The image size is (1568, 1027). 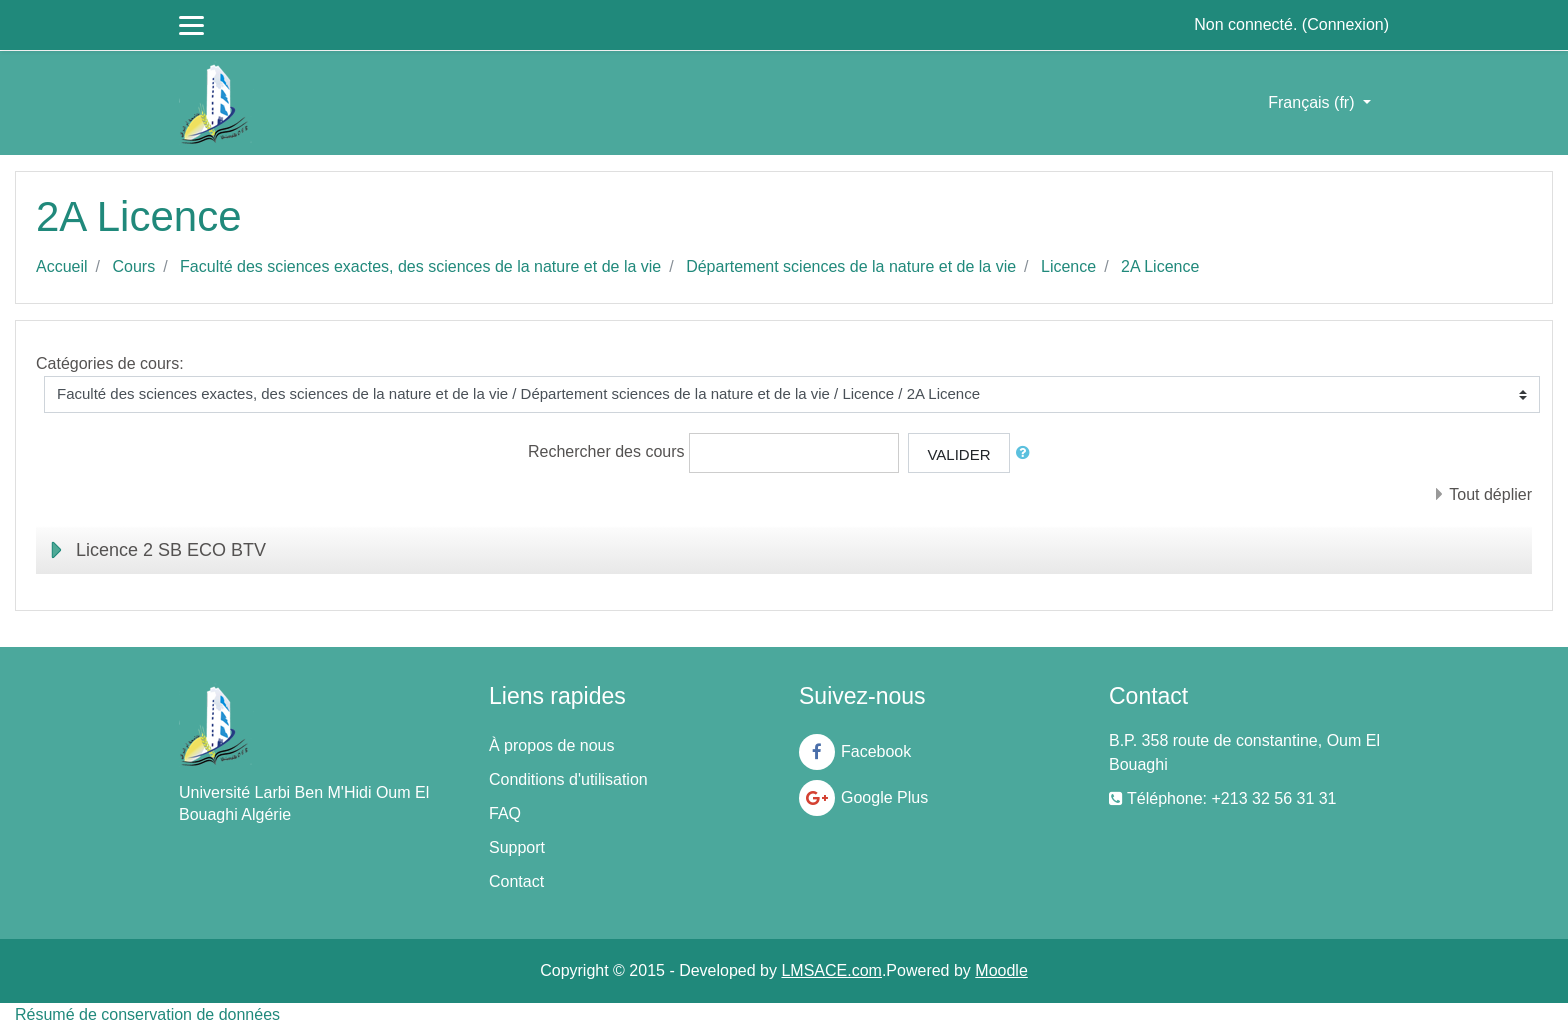 What do you see at coordinates (505, 813) in the screenshot?
I see `FAQ` at bounding box center [505, 813].